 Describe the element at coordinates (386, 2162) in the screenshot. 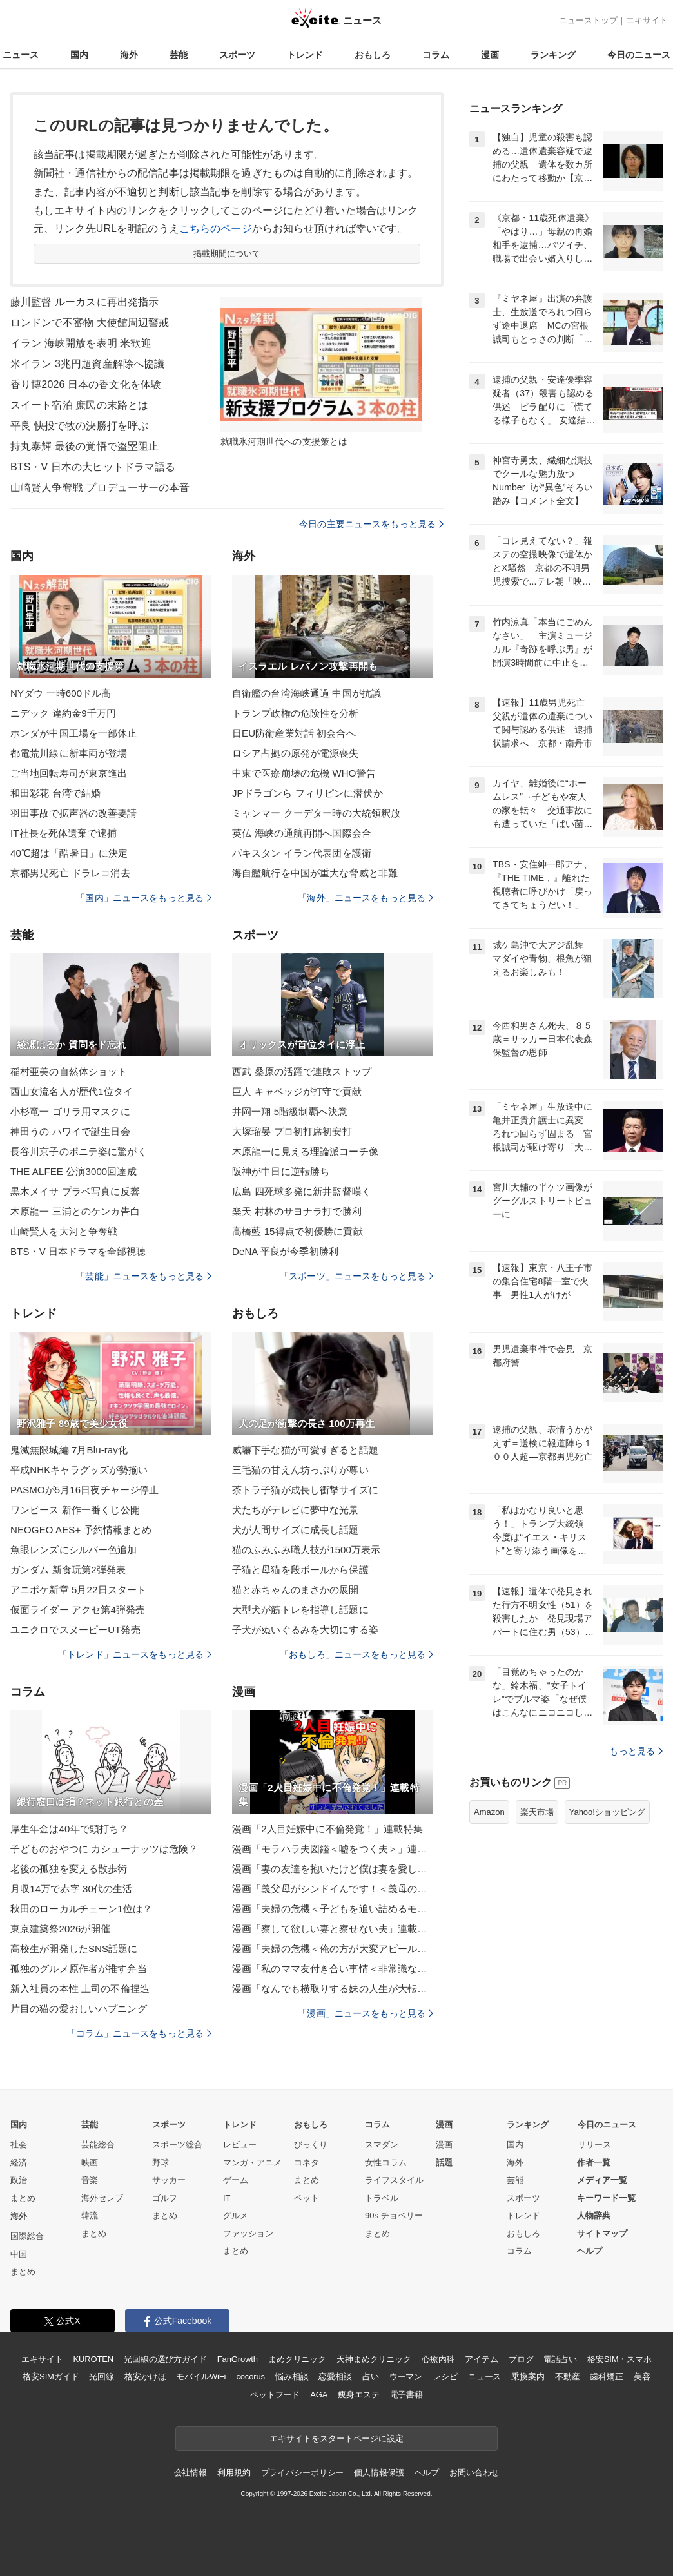

I see `女性コラム` at that location.